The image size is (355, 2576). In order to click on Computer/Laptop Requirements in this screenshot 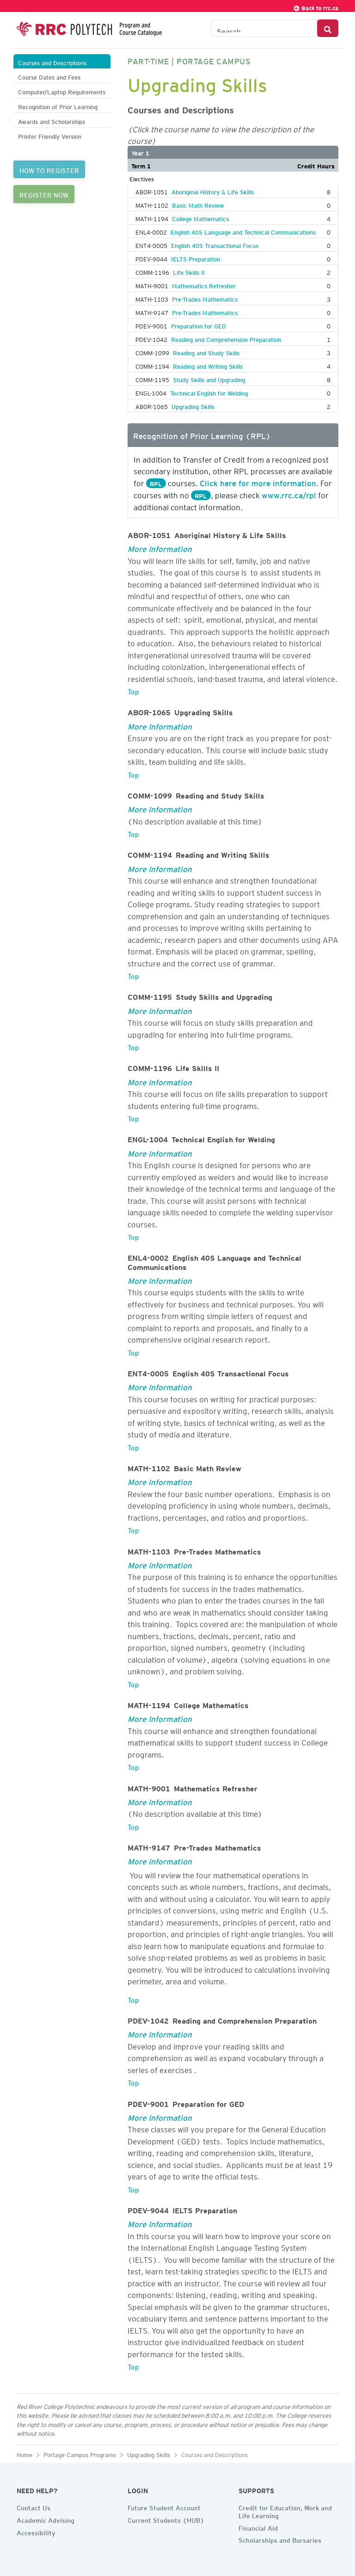, I will do `click(61, 91)`.